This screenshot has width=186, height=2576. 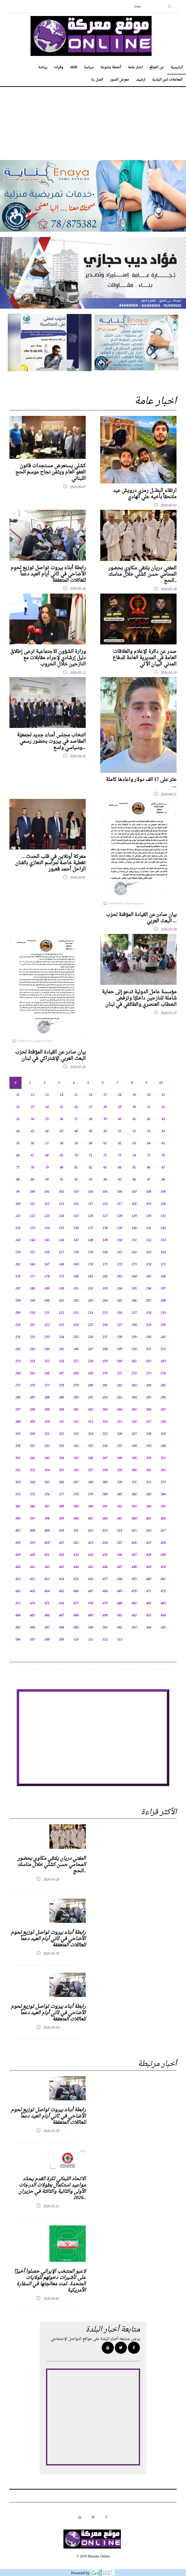 I want to click on 208, so click(x=163, y=1301).